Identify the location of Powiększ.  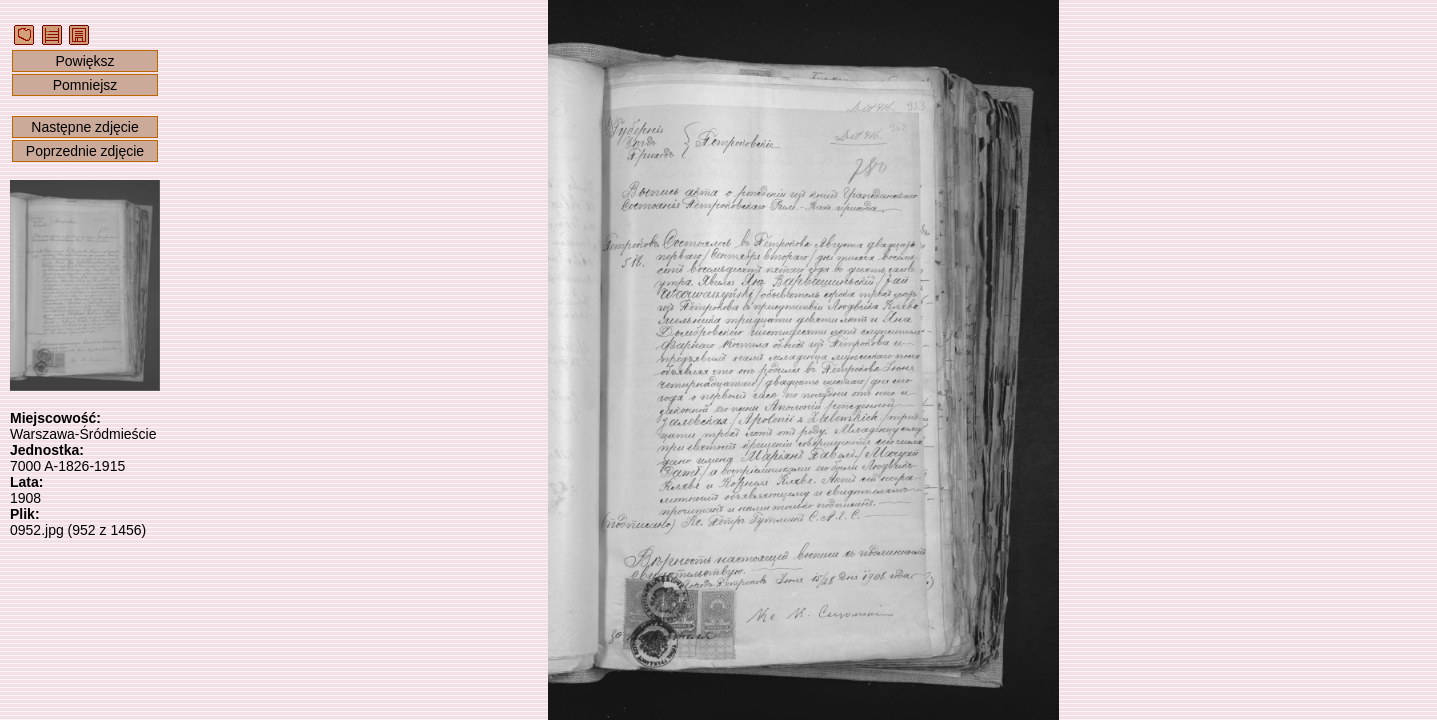
(84, 61).